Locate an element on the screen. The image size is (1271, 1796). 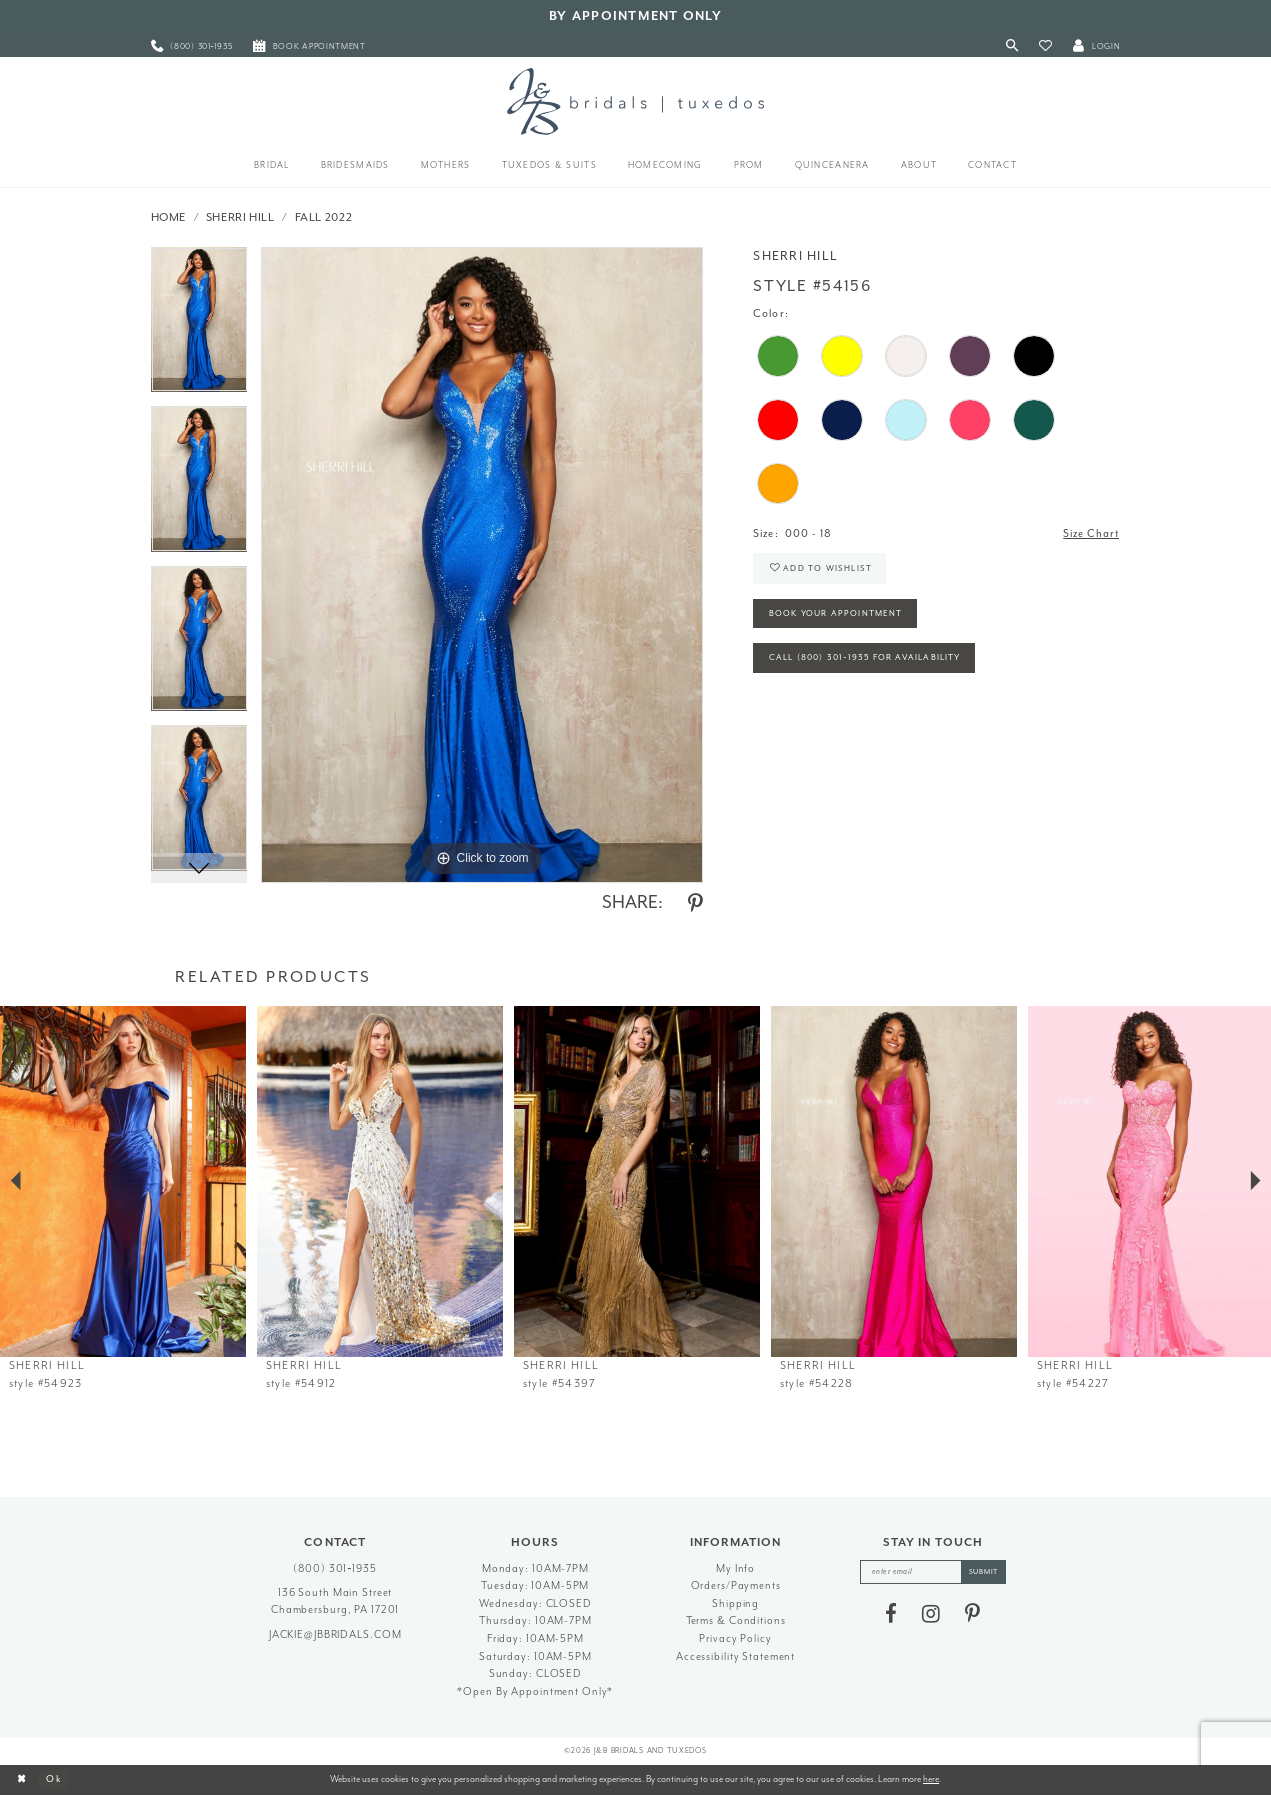
Home is located at coordinates (169, 217).